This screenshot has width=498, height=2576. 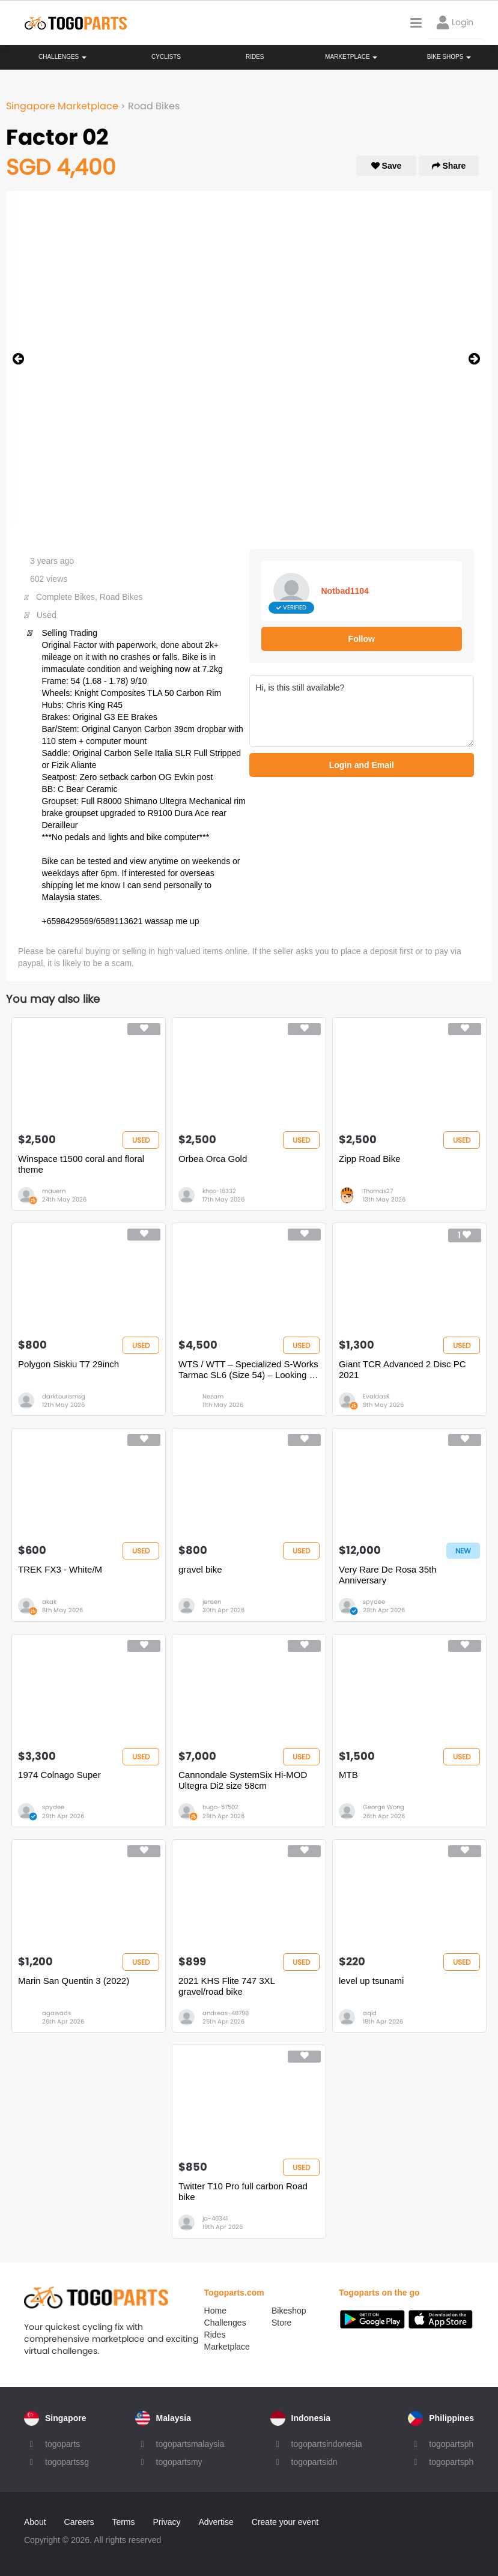 I want to click on About, so click(x=35, y=2522).